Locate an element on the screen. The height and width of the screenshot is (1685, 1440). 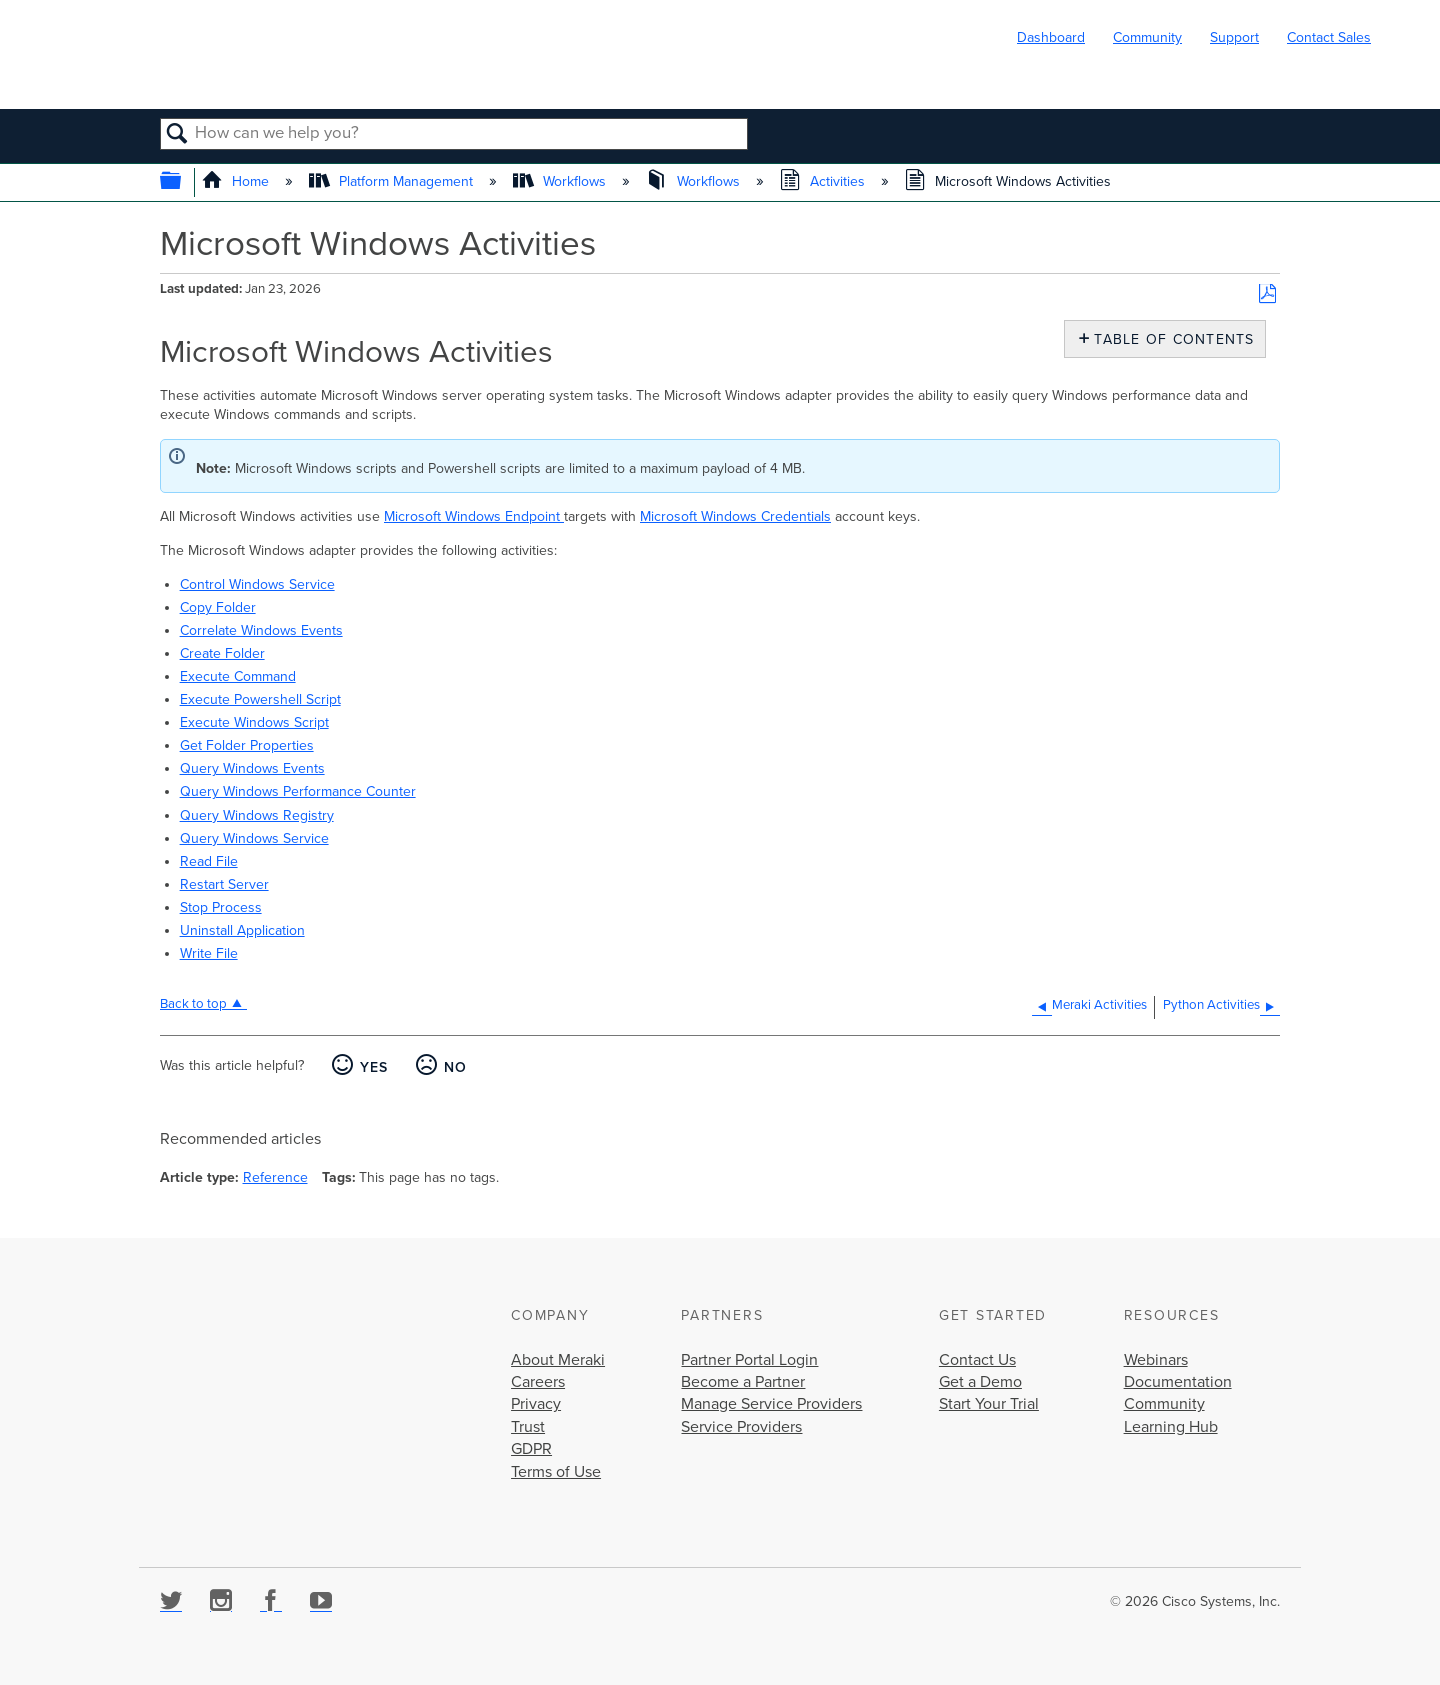
Yes is located at coordinates (374, 1067).